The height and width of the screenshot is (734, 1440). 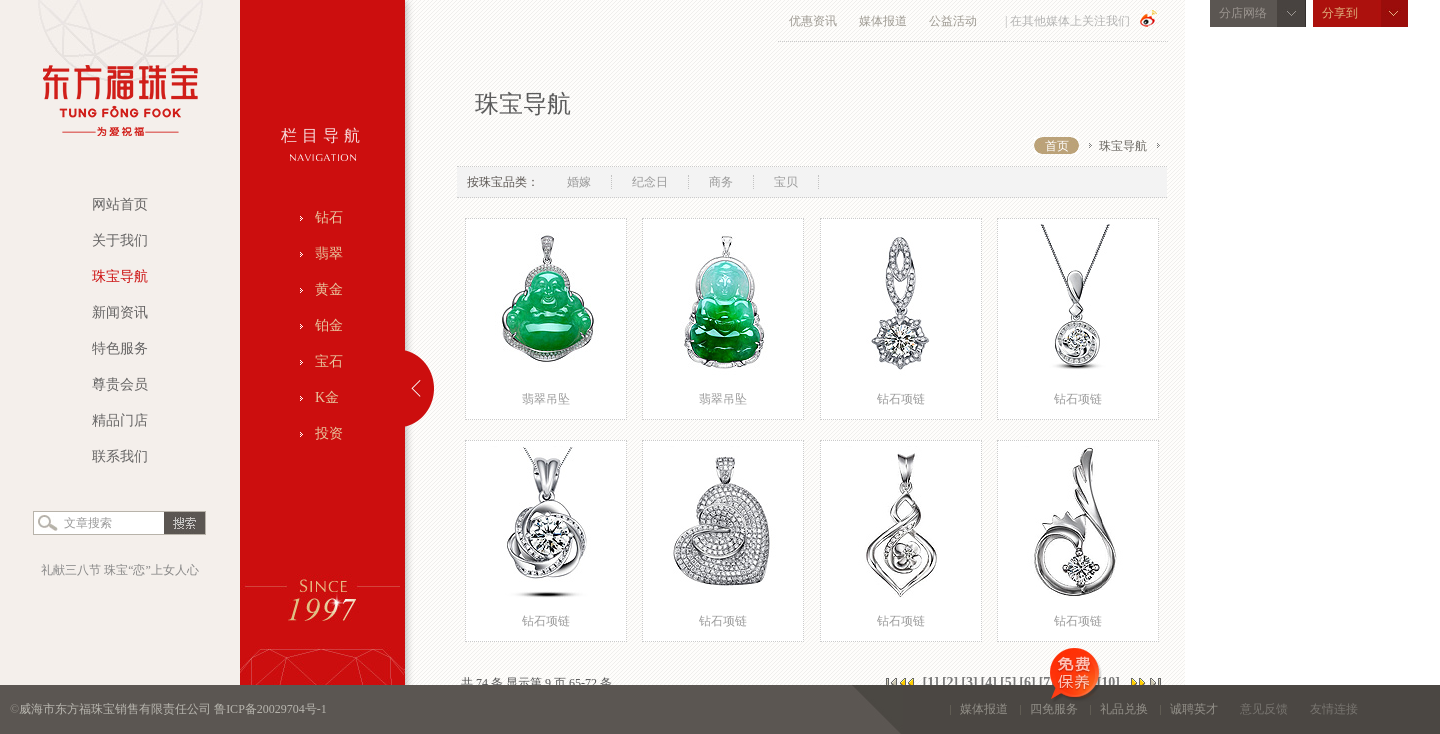 I want to click on 优惠资讯, so click(x=813, y=21).